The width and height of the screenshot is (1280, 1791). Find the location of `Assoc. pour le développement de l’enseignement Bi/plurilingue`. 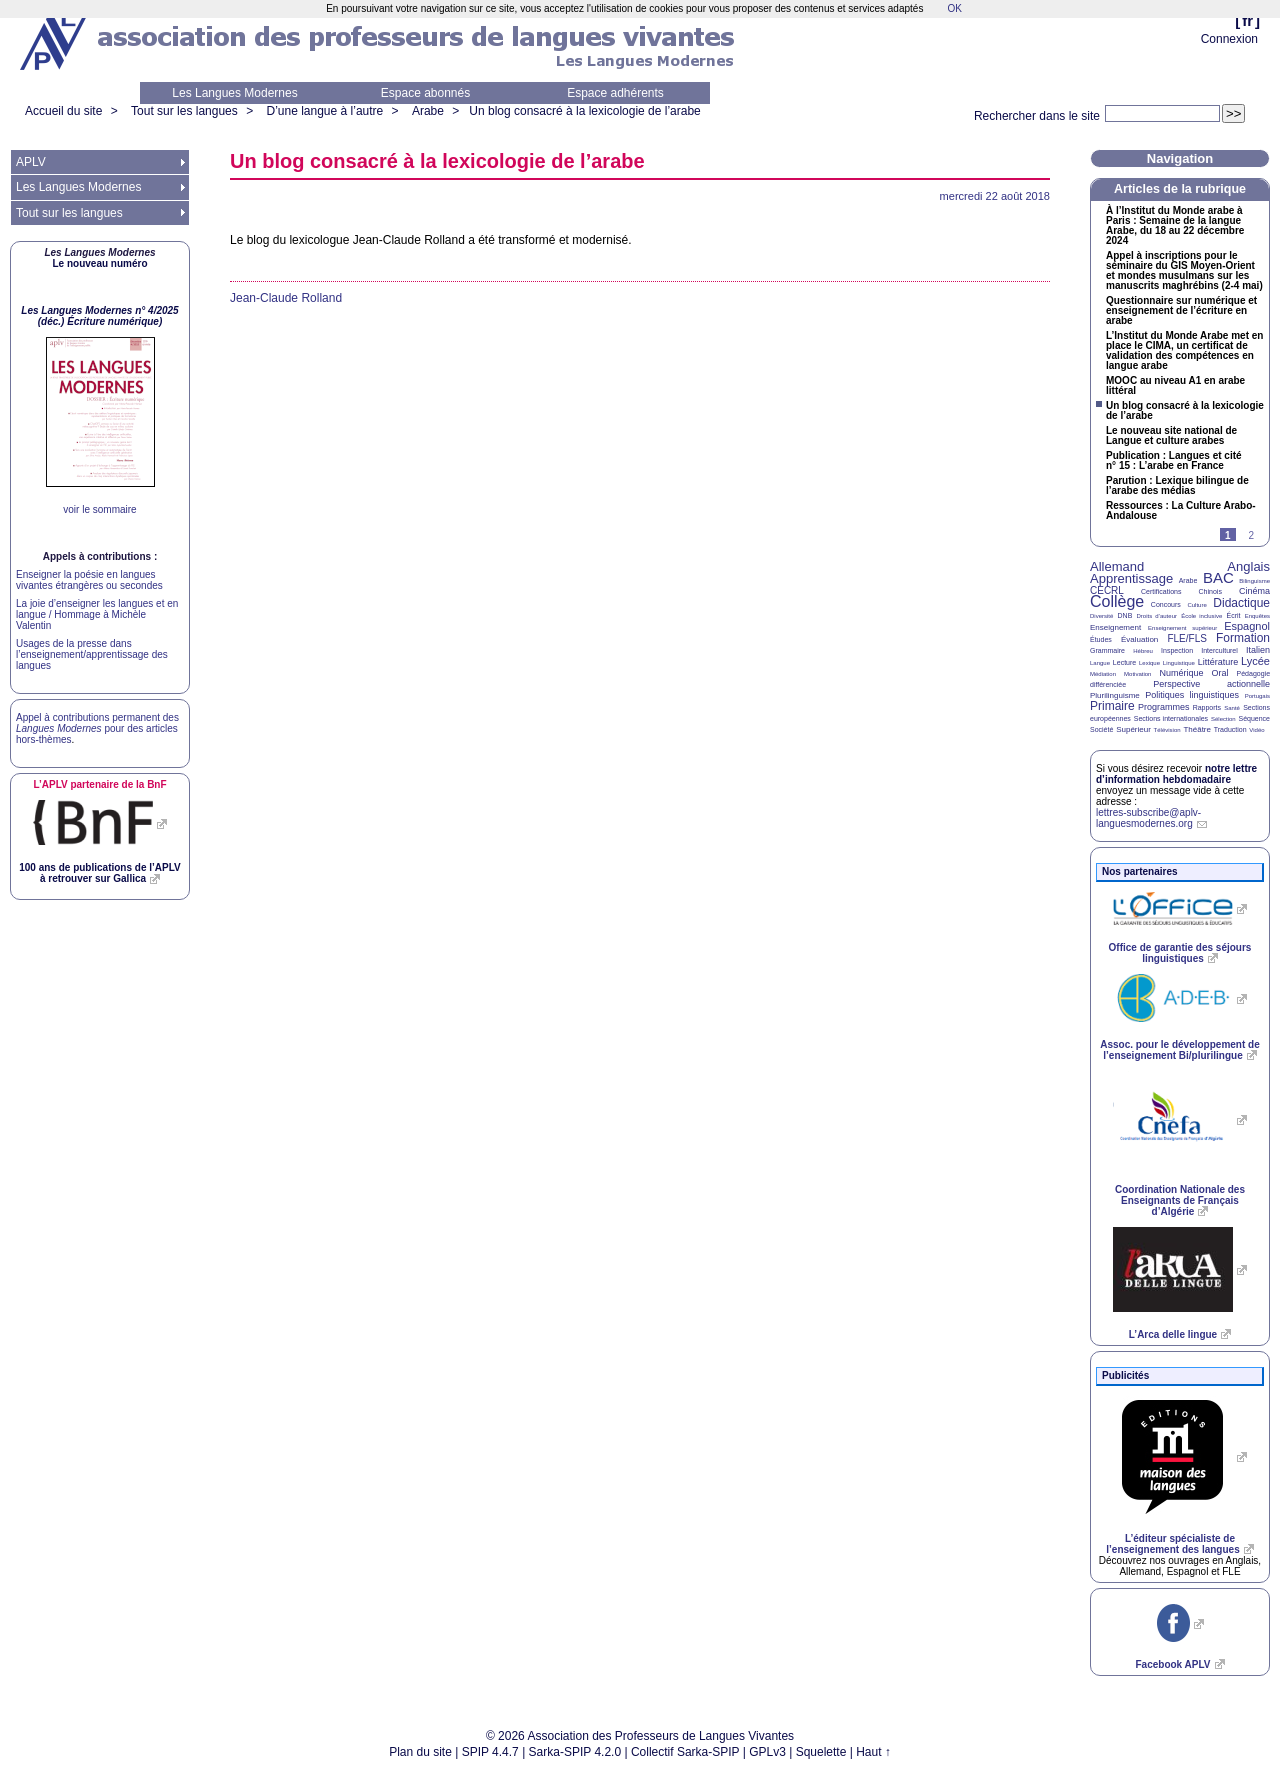

Assoc. pour le développement de l’enseignement Bi/plurilingue is located at coordinates (1179, 1050).